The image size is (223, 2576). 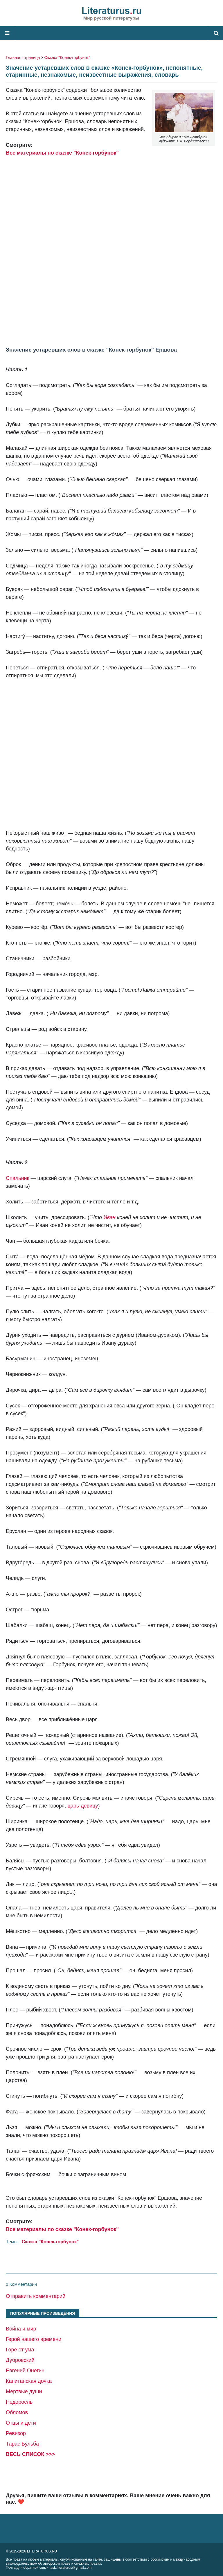 What do you see at coordinates (23, 57) in the screenshot?
I see `Главная страница` at bounding box center [23, 57].